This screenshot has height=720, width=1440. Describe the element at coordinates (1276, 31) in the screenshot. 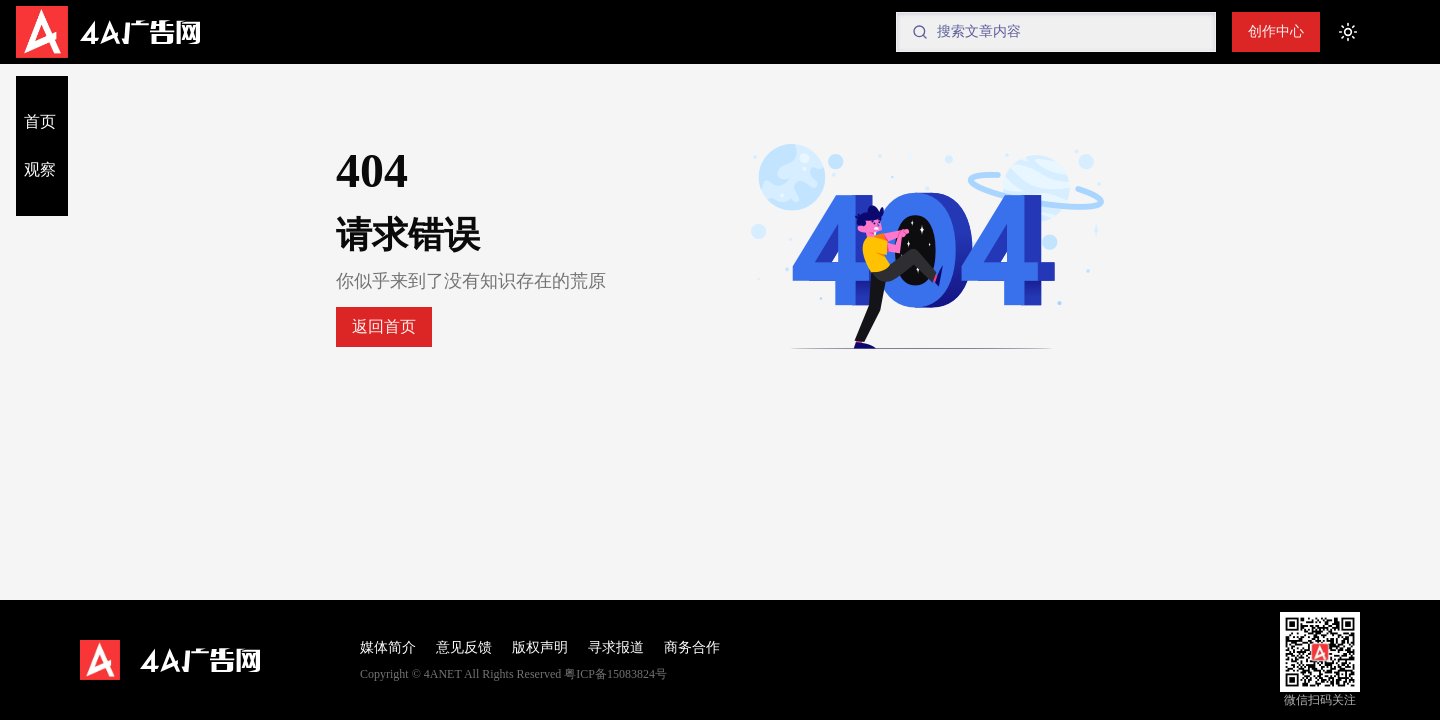

I see `创作中心` at that location.